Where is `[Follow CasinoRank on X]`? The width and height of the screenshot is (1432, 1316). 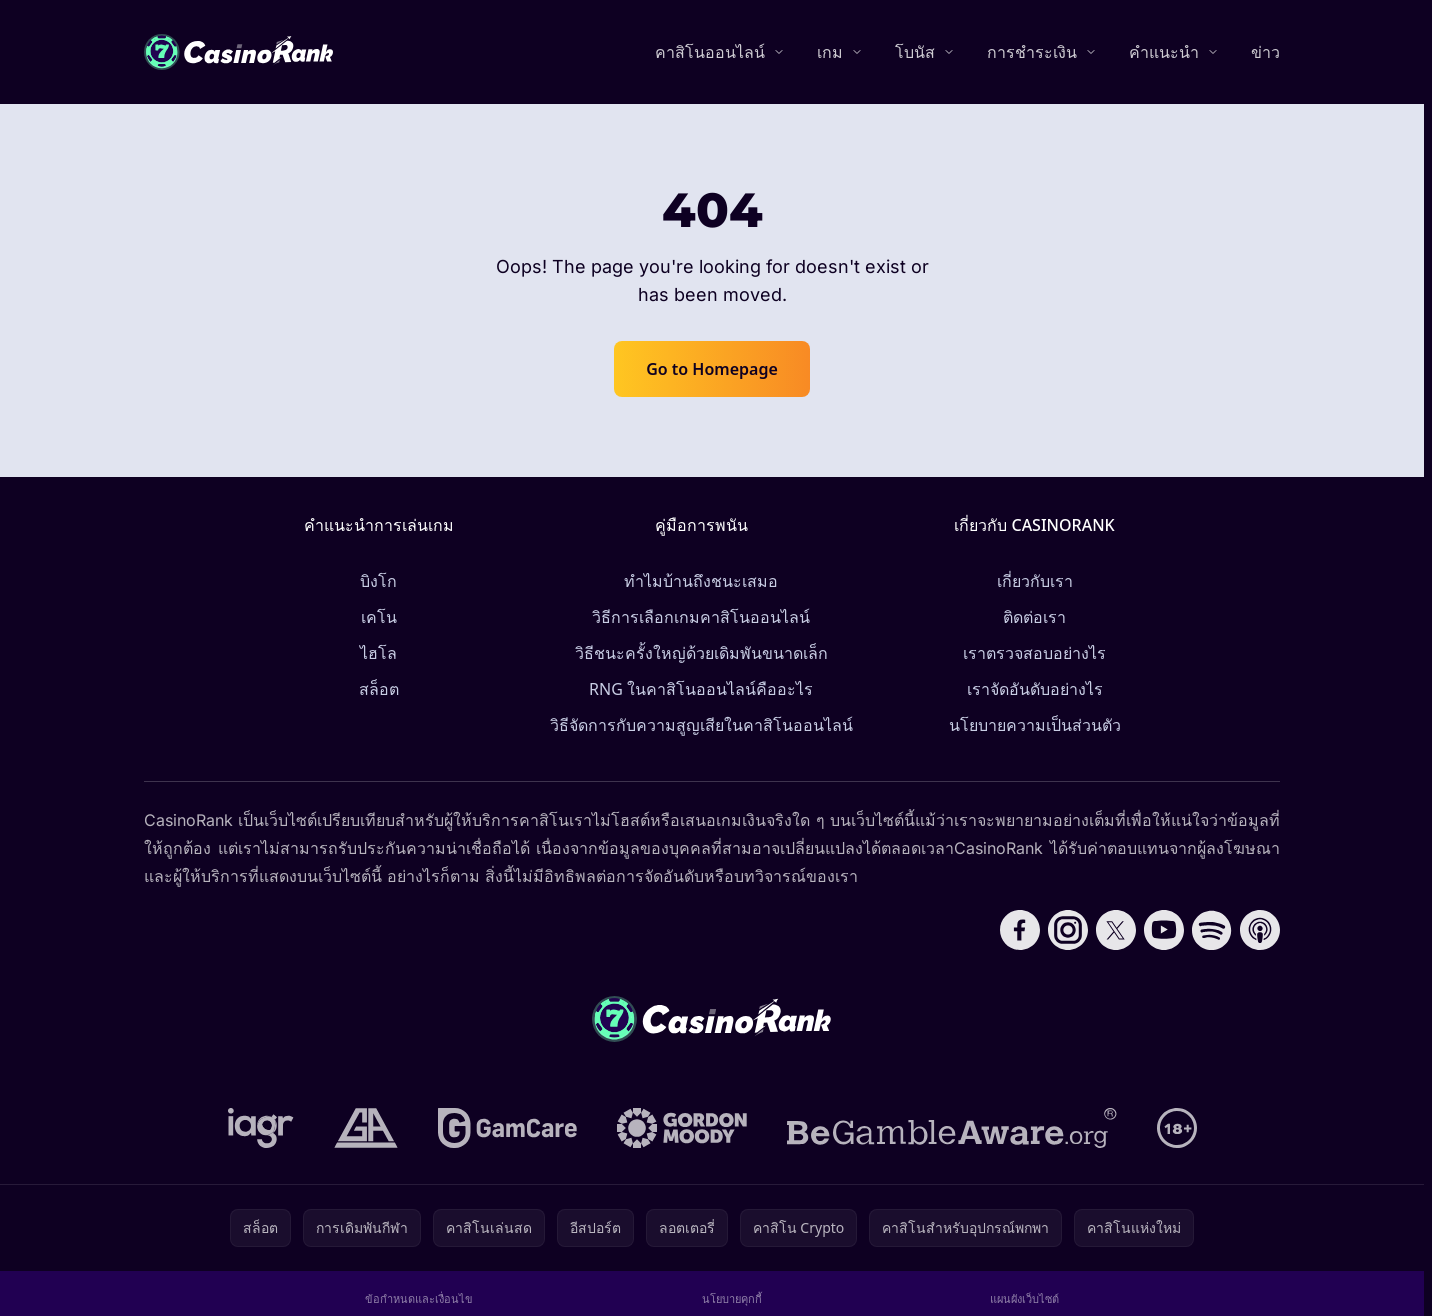
[Follow CasinoRank on X] is located at coordinates (1116, 930).